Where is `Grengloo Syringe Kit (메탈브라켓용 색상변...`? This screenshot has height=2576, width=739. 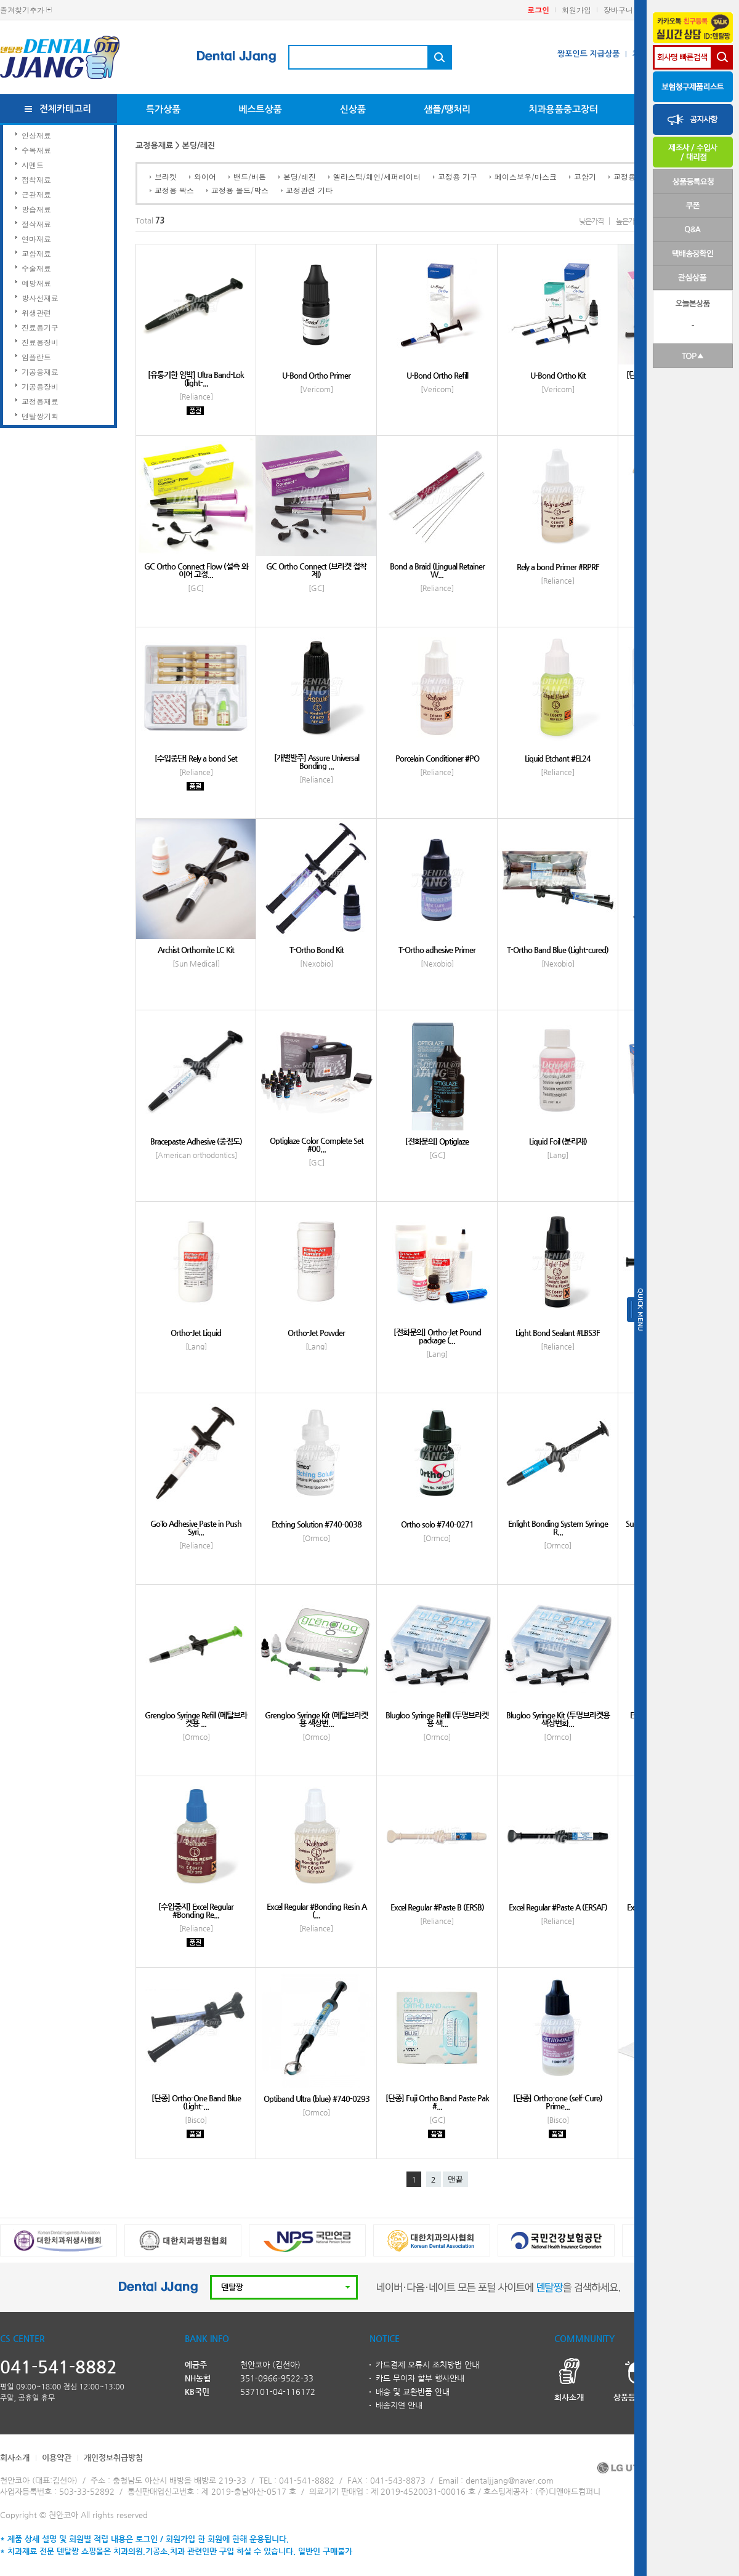
Grengloo Syringe Kit (메탈브라켓용 색상변... is located at coordinates (316, 1719).